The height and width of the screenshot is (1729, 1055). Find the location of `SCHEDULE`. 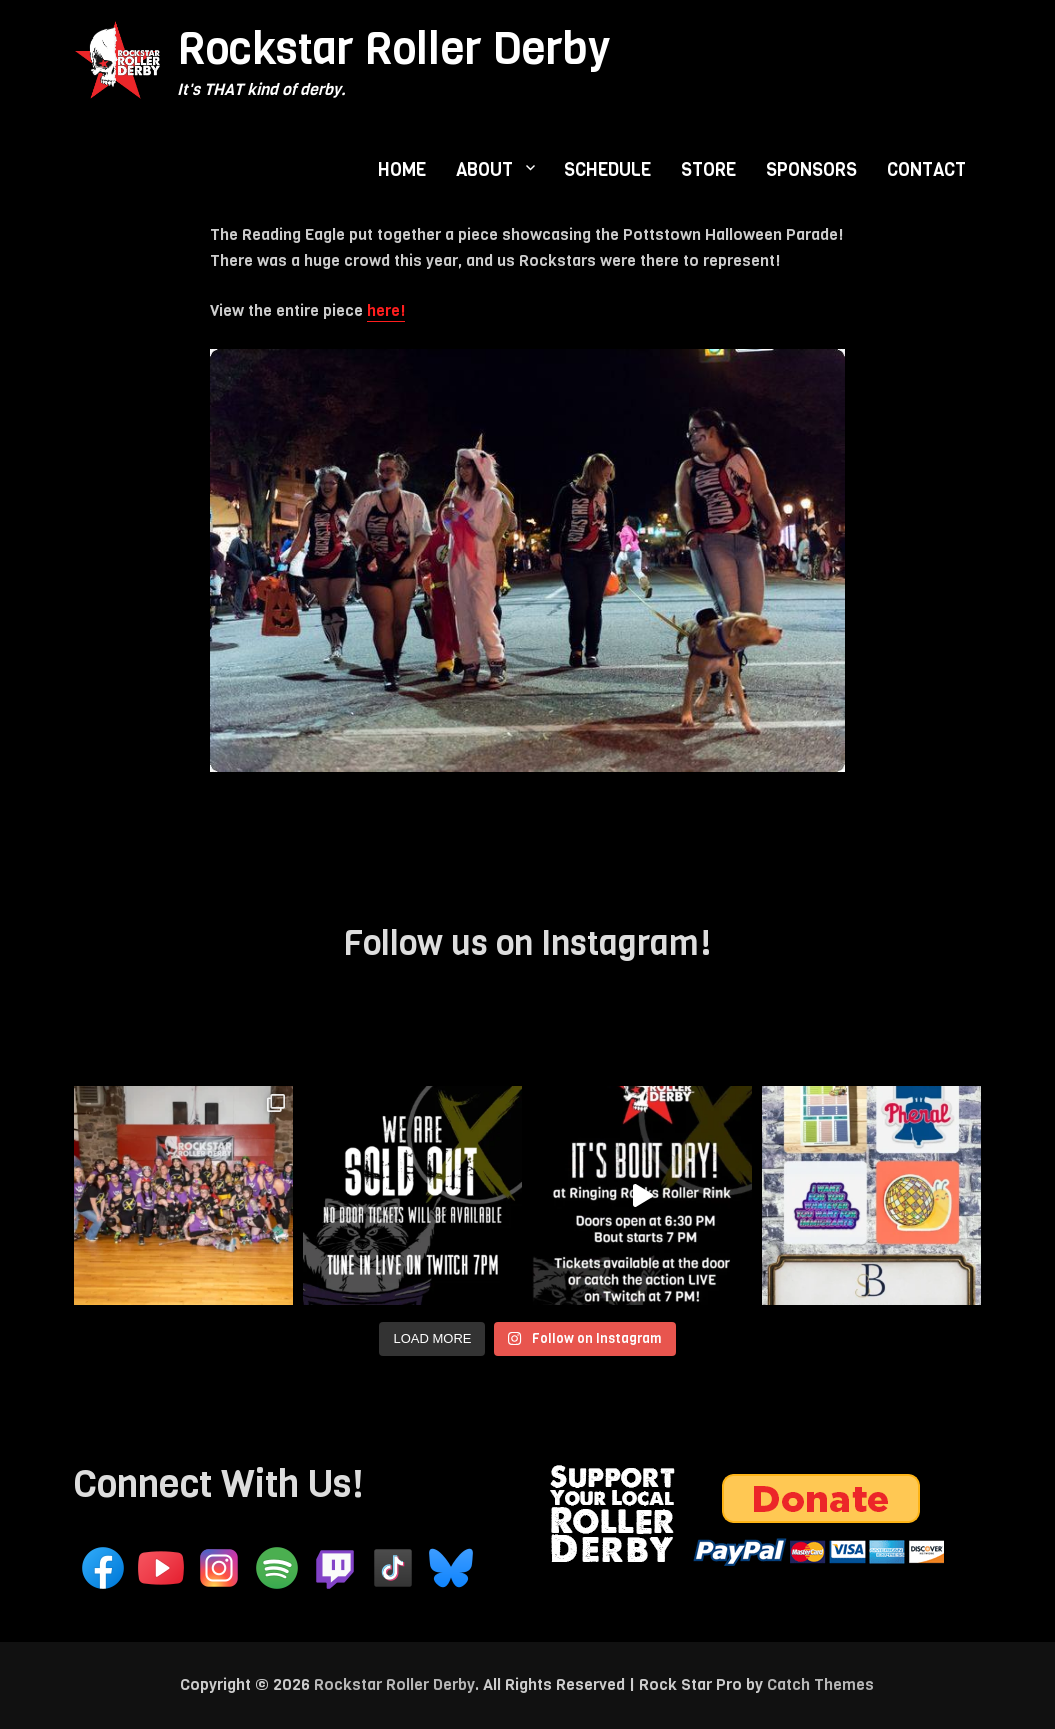

SCHEDULE is located at coordinates (607, 170).